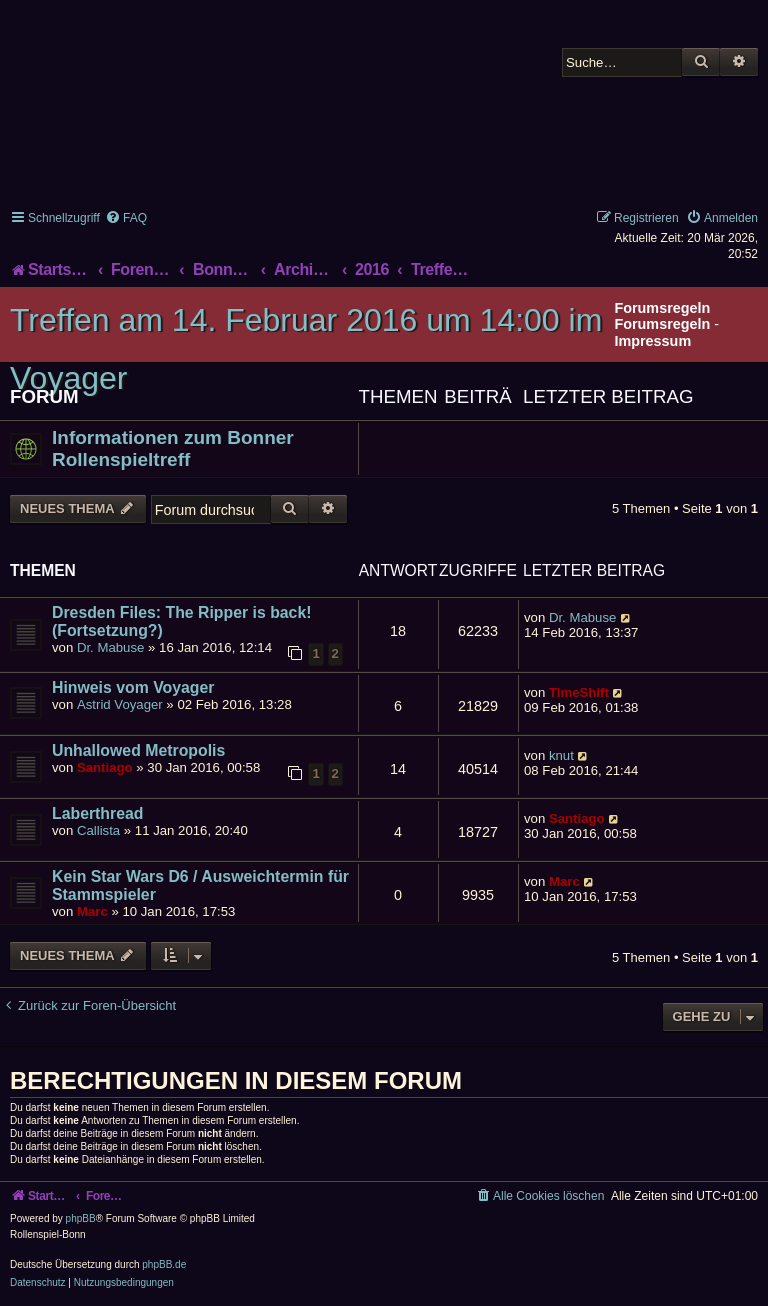 The height and width of the screenshot is (1306, 768). What do you see at coordinates (110, 647) in the screenshot?
I see `Dr. Mabuse` at bounding box center [110, 647].